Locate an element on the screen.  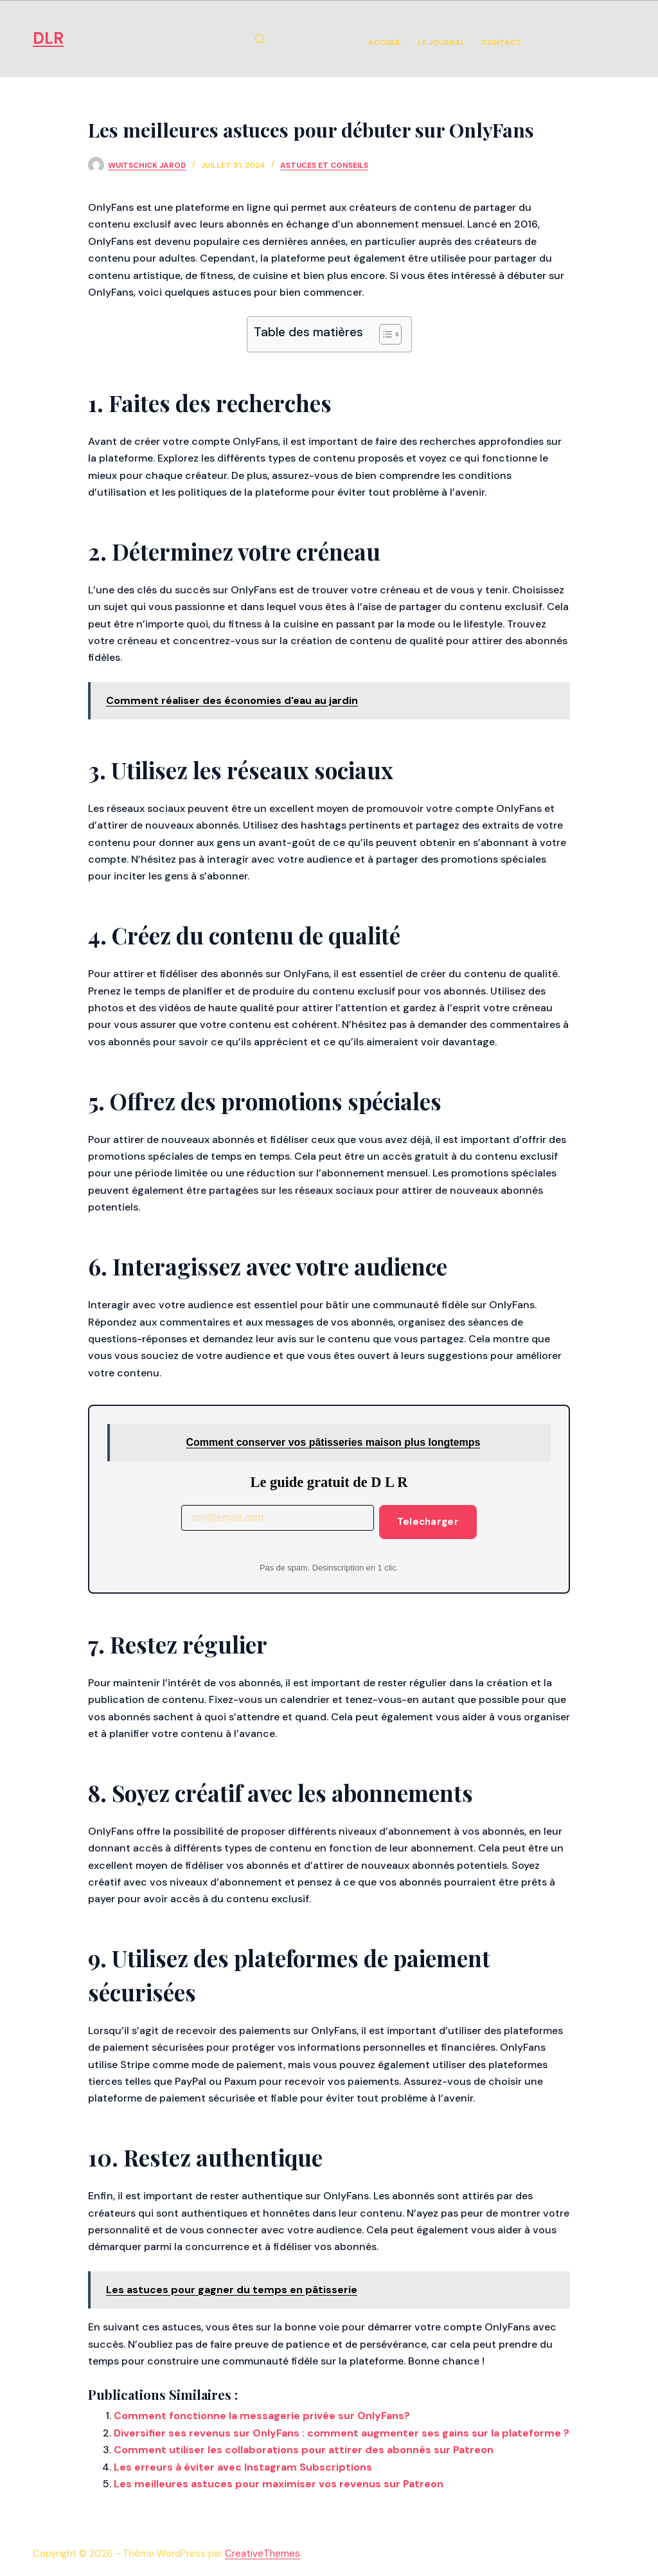
[Toggle Table of Content] is located at coordinates (383, 334).